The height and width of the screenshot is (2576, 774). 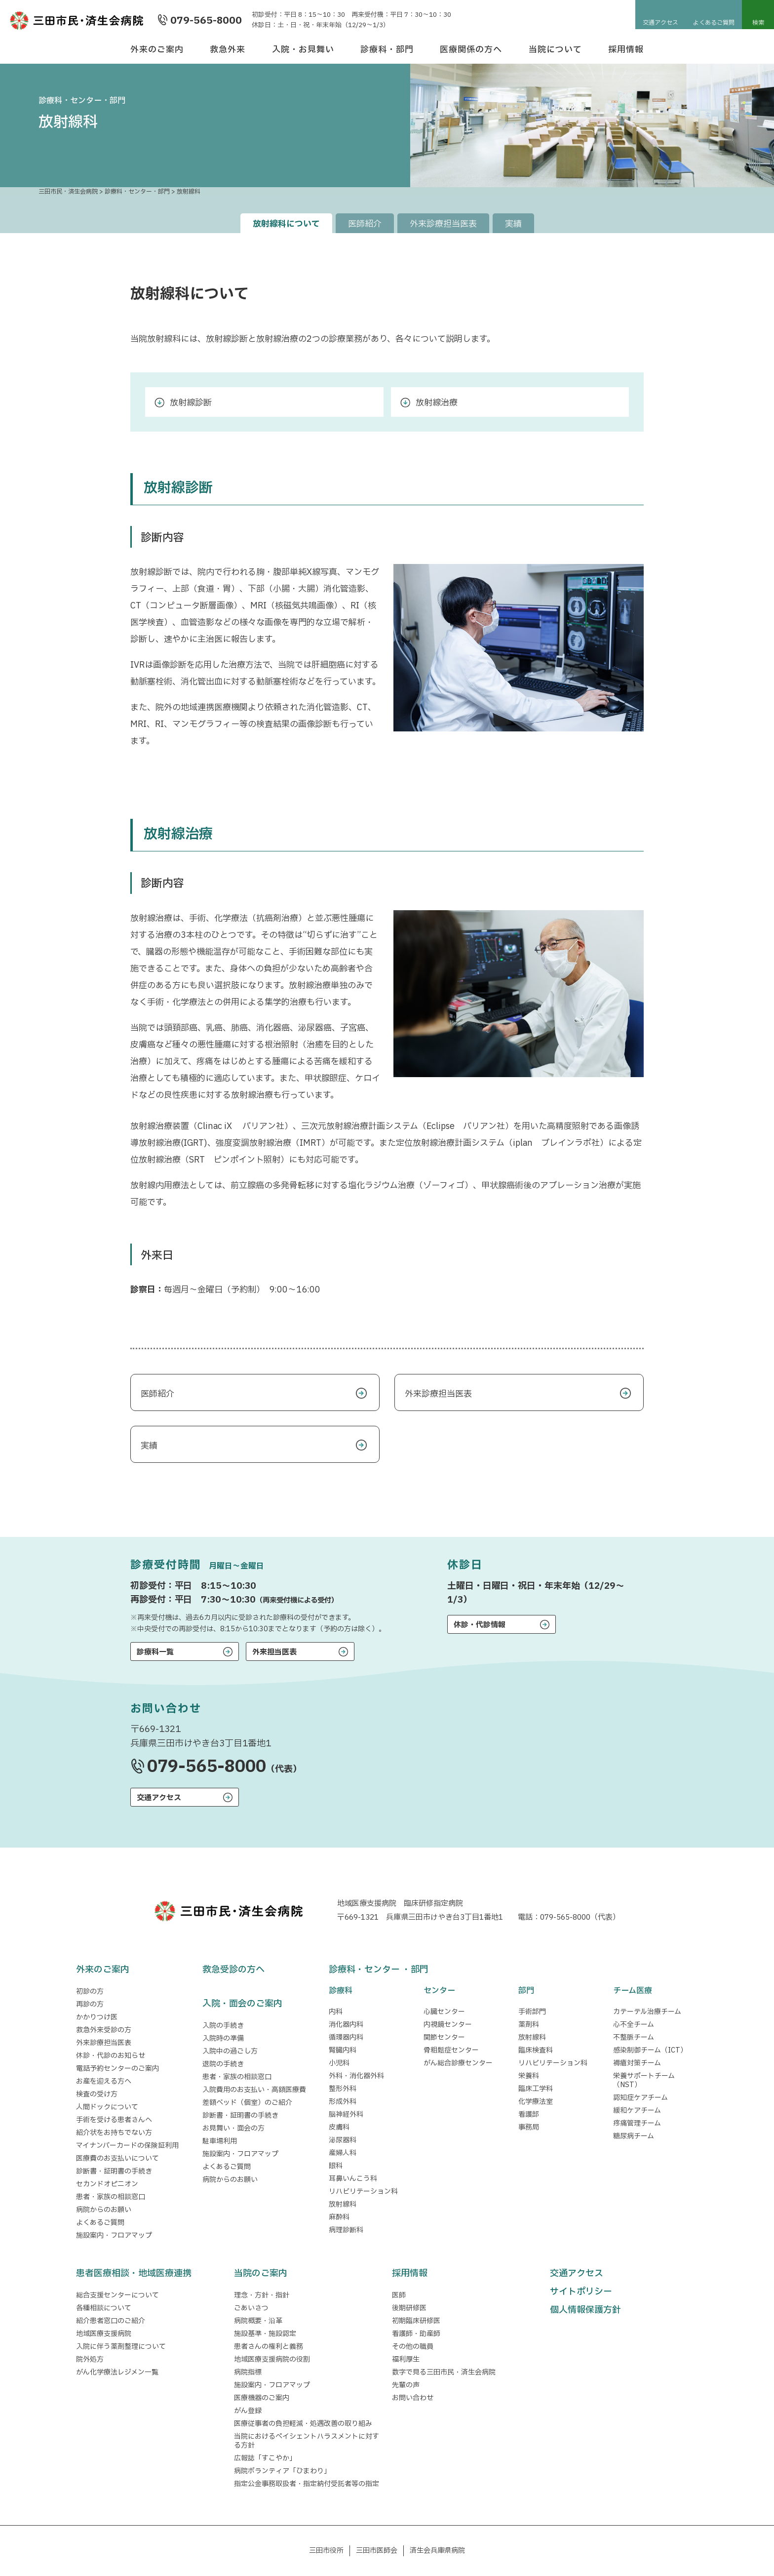 What do you see at coordinates (96, 2094) in the screenshot?
I see `検査の受け方` at bounding box center [96, 2094].